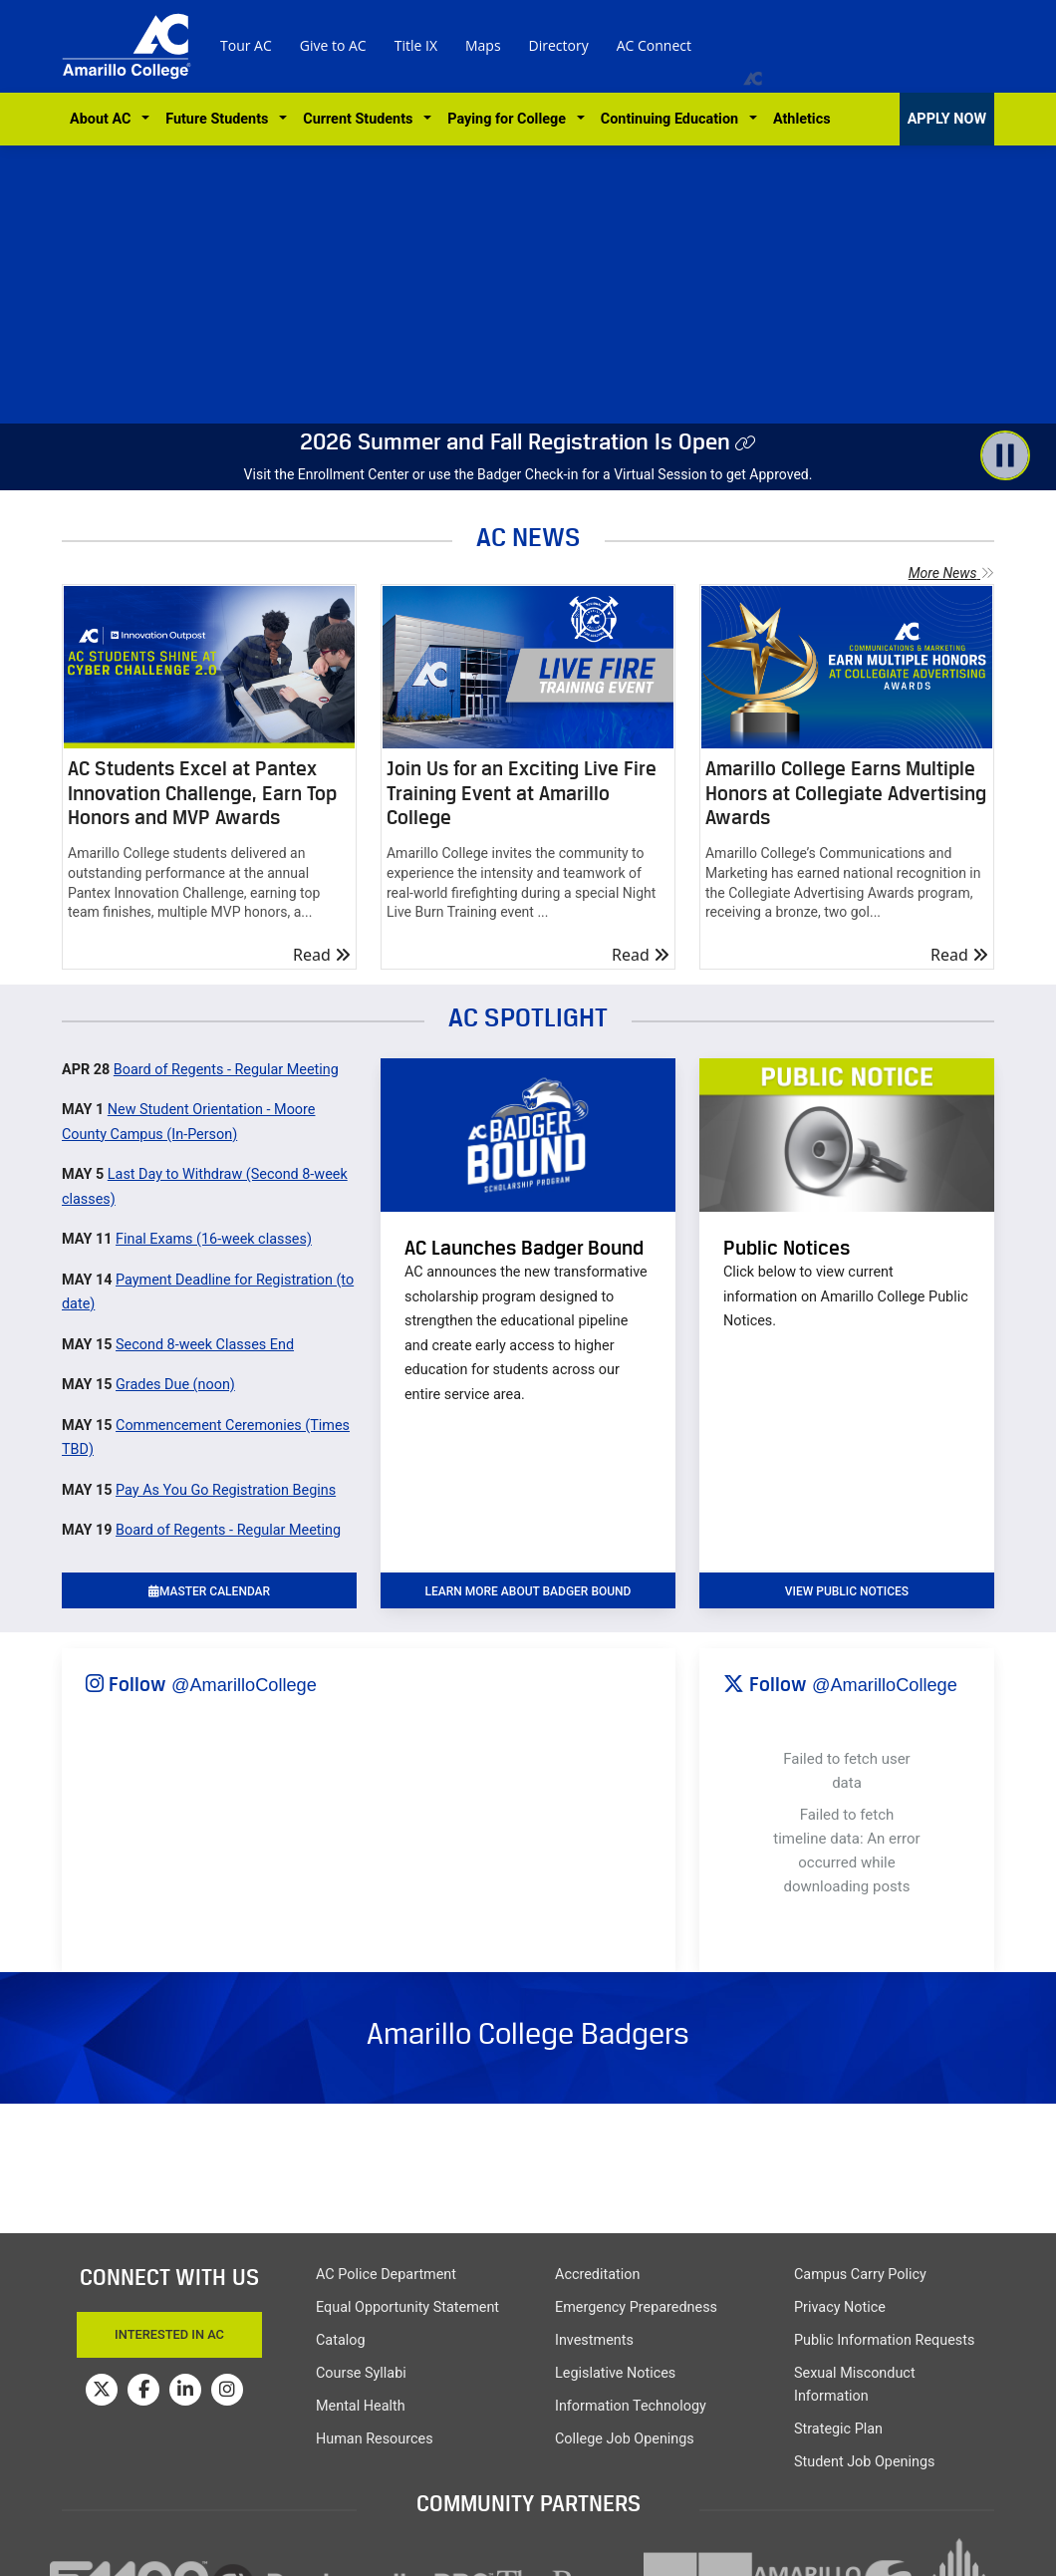  I want to click on Directory, so click(559, 45).